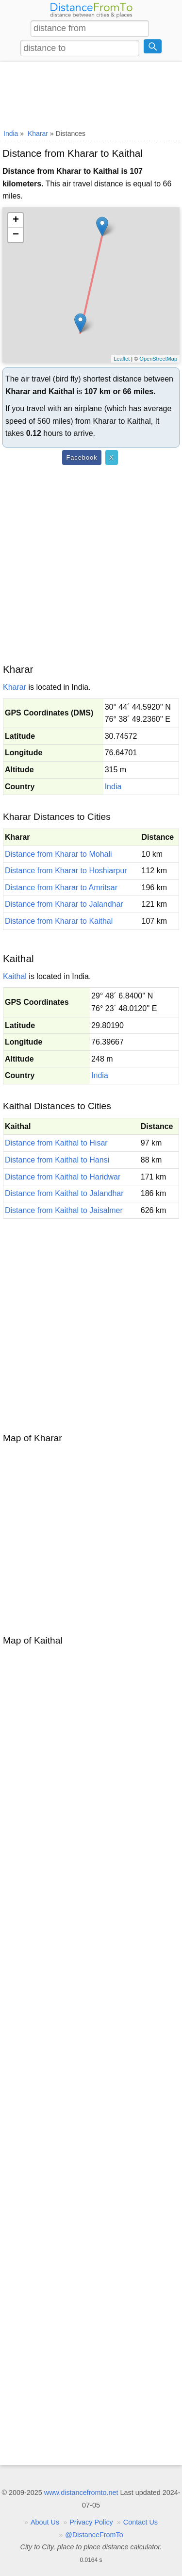  Describe the element at coordinates (91, 2522) in the screenshot. I see `Privacy Policy` at that location.